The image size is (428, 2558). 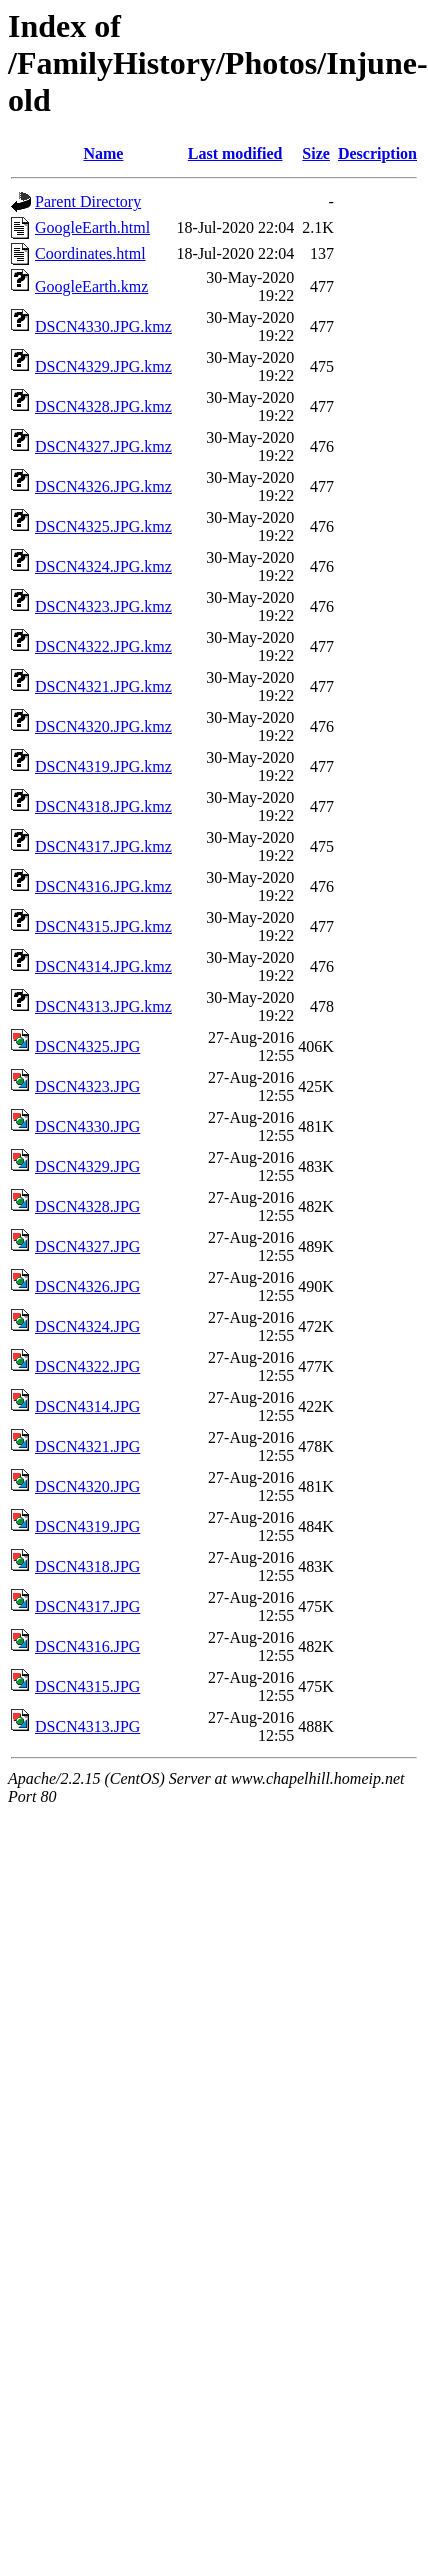 What do you see at coordinates (103, 806) in the screenshot?
I see `DSCN4318.JPG.kmz` at bounding box center [103, 806].